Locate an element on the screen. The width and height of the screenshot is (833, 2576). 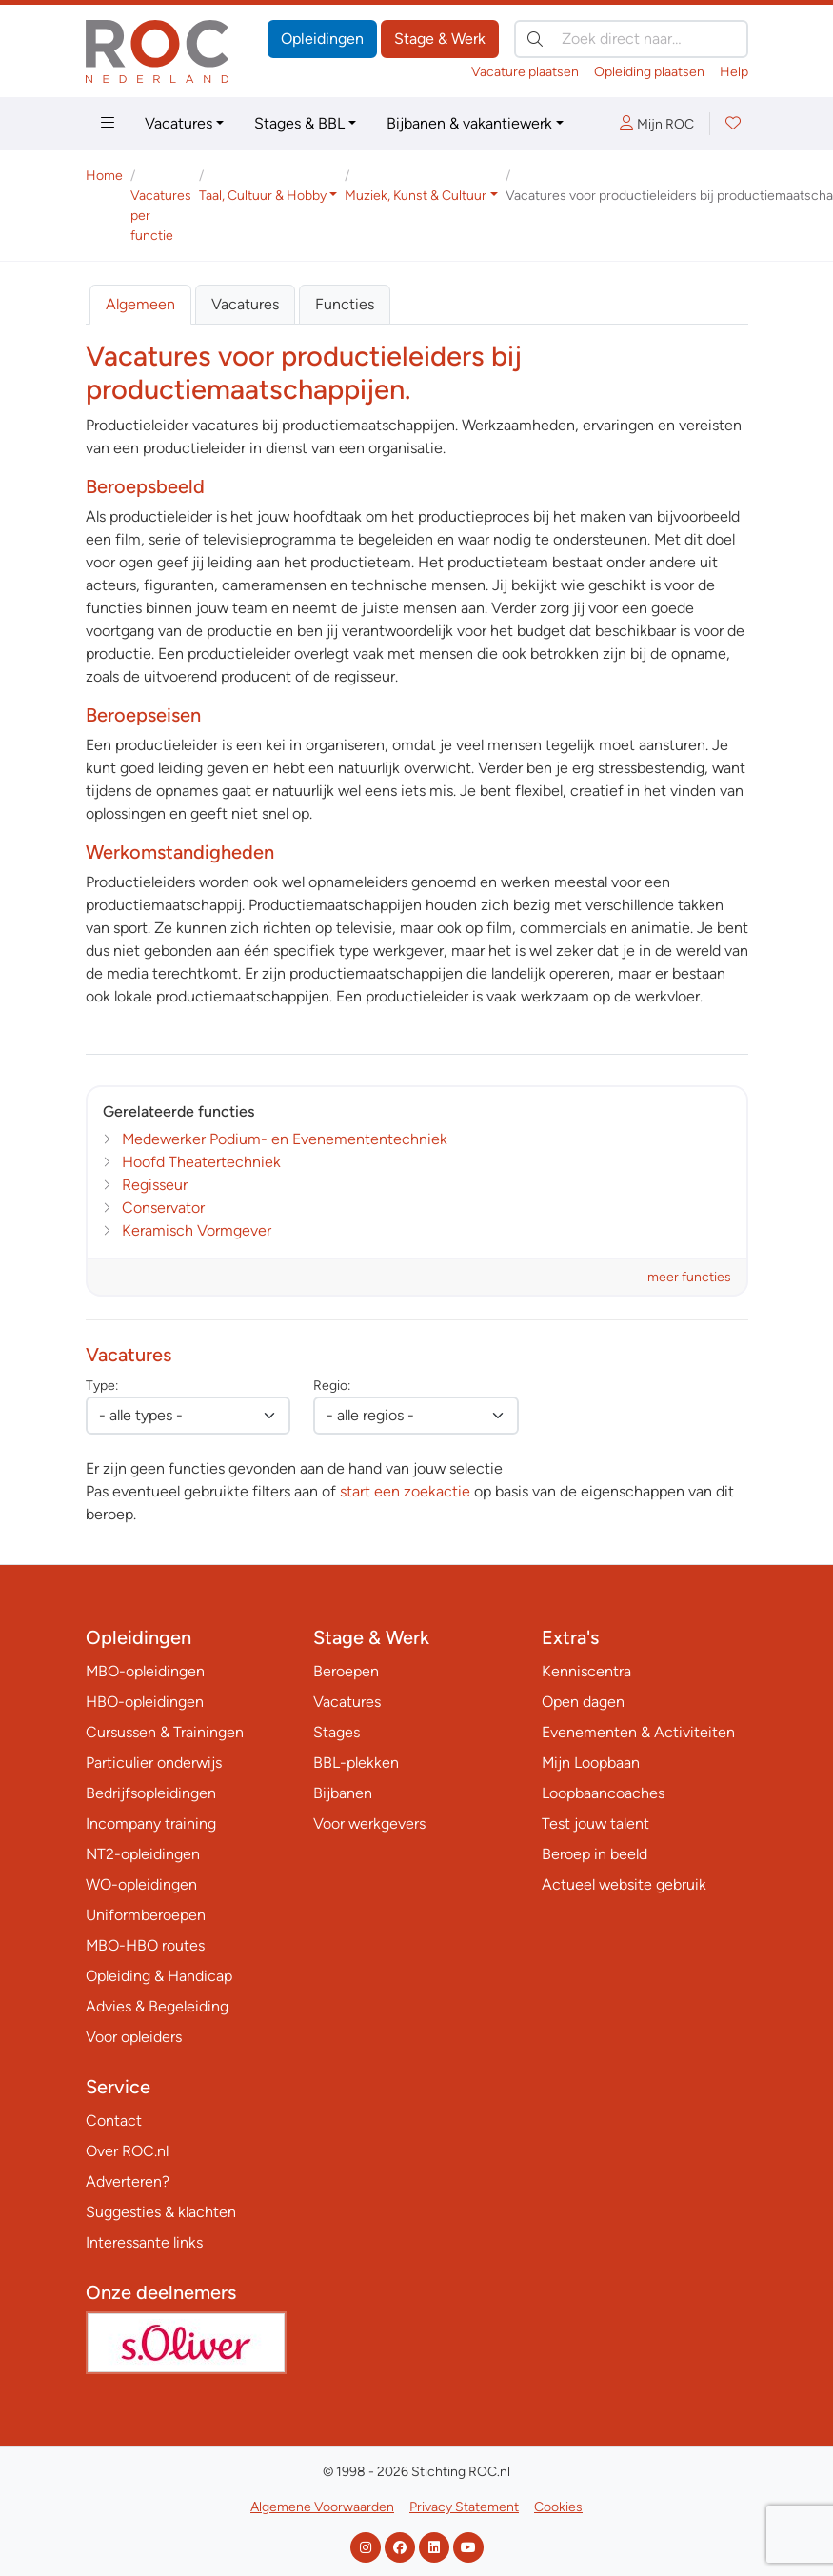
Interessante links is located at coordinates (144, 2242).